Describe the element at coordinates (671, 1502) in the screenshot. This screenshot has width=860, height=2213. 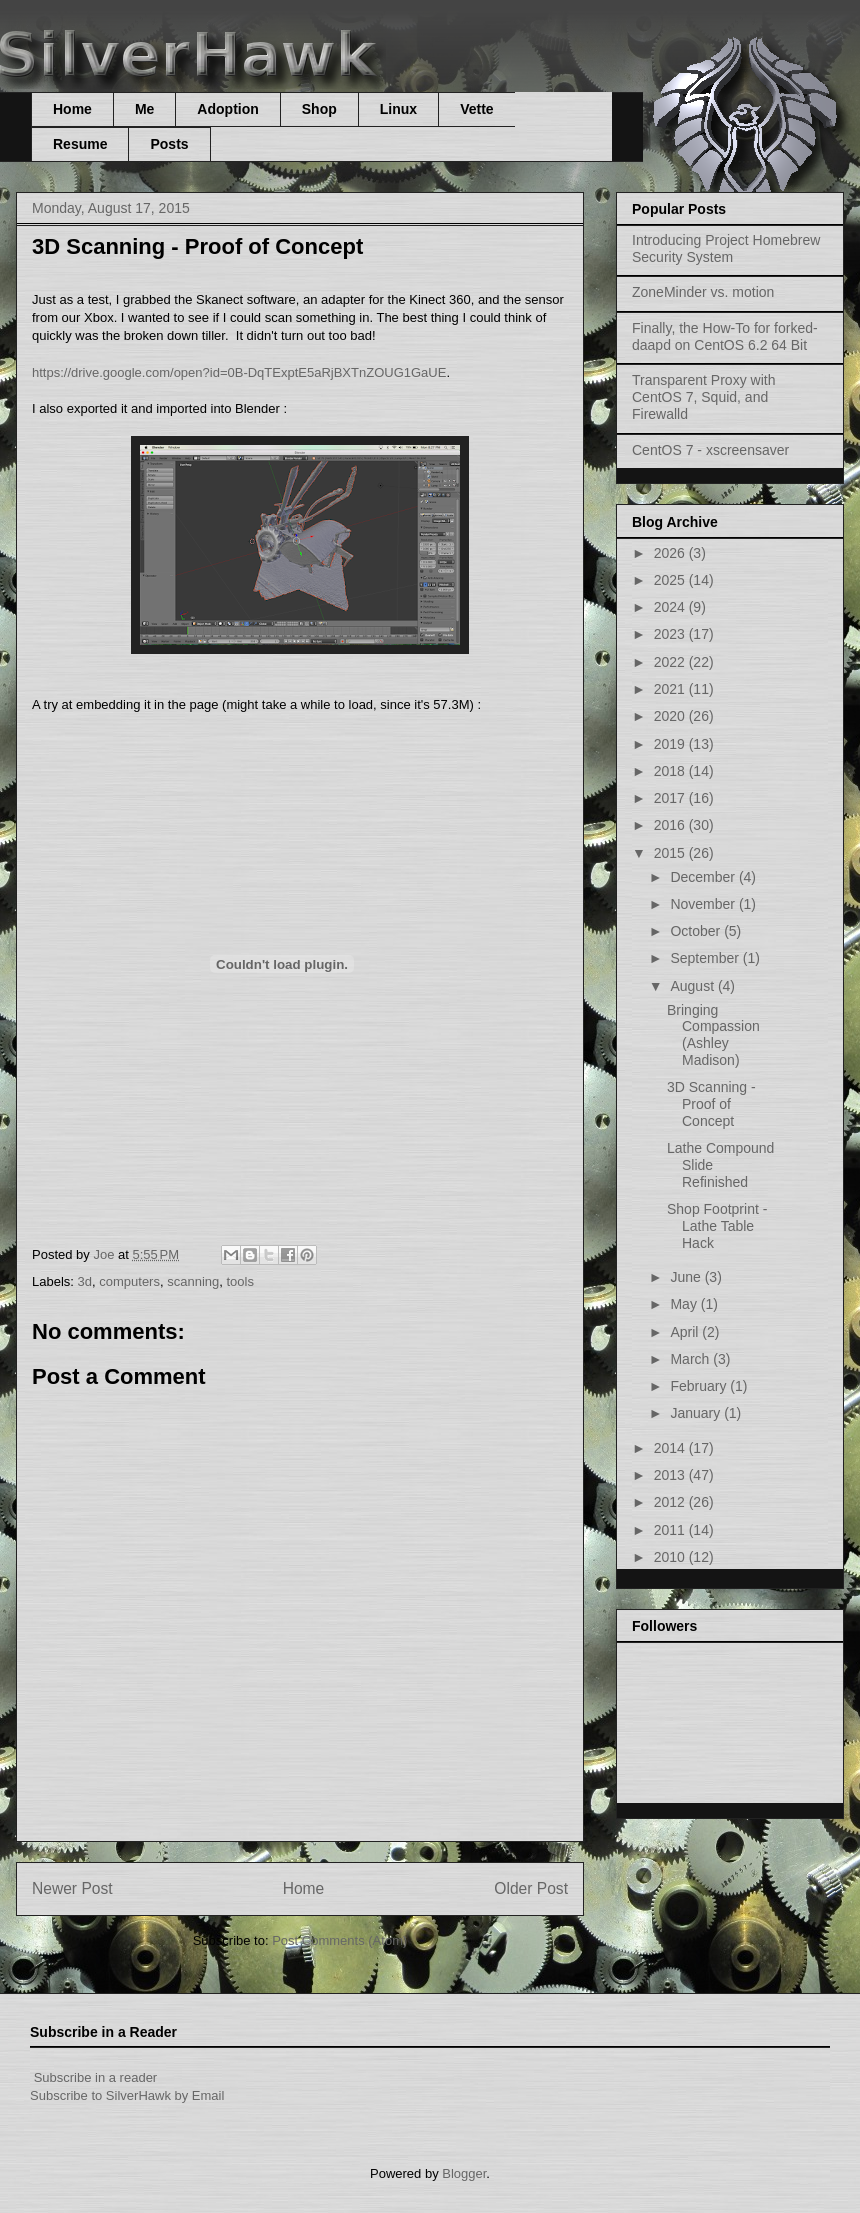
I see `2012` at that location.